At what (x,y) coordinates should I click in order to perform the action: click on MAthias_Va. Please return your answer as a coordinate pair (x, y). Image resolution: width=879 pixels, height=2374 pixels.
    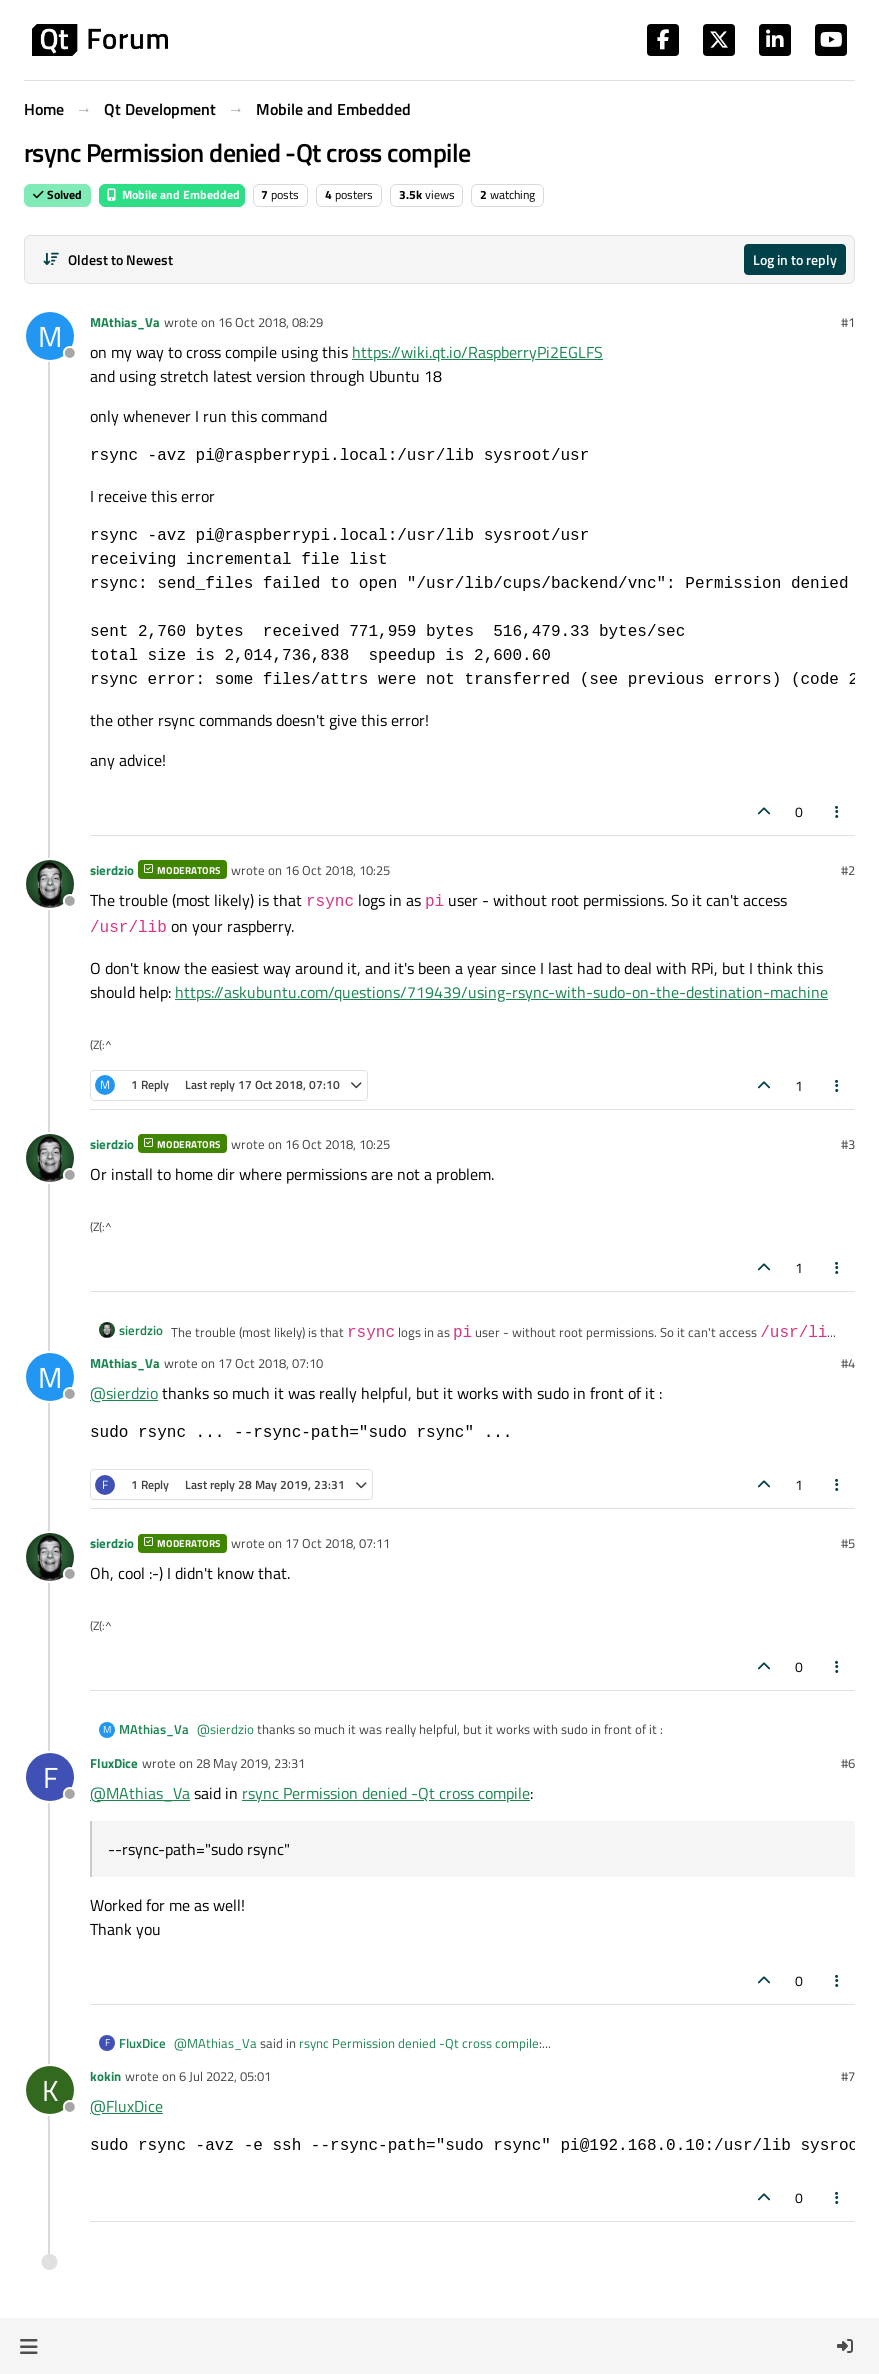
    Looking at the image, I should click on (125, 322).